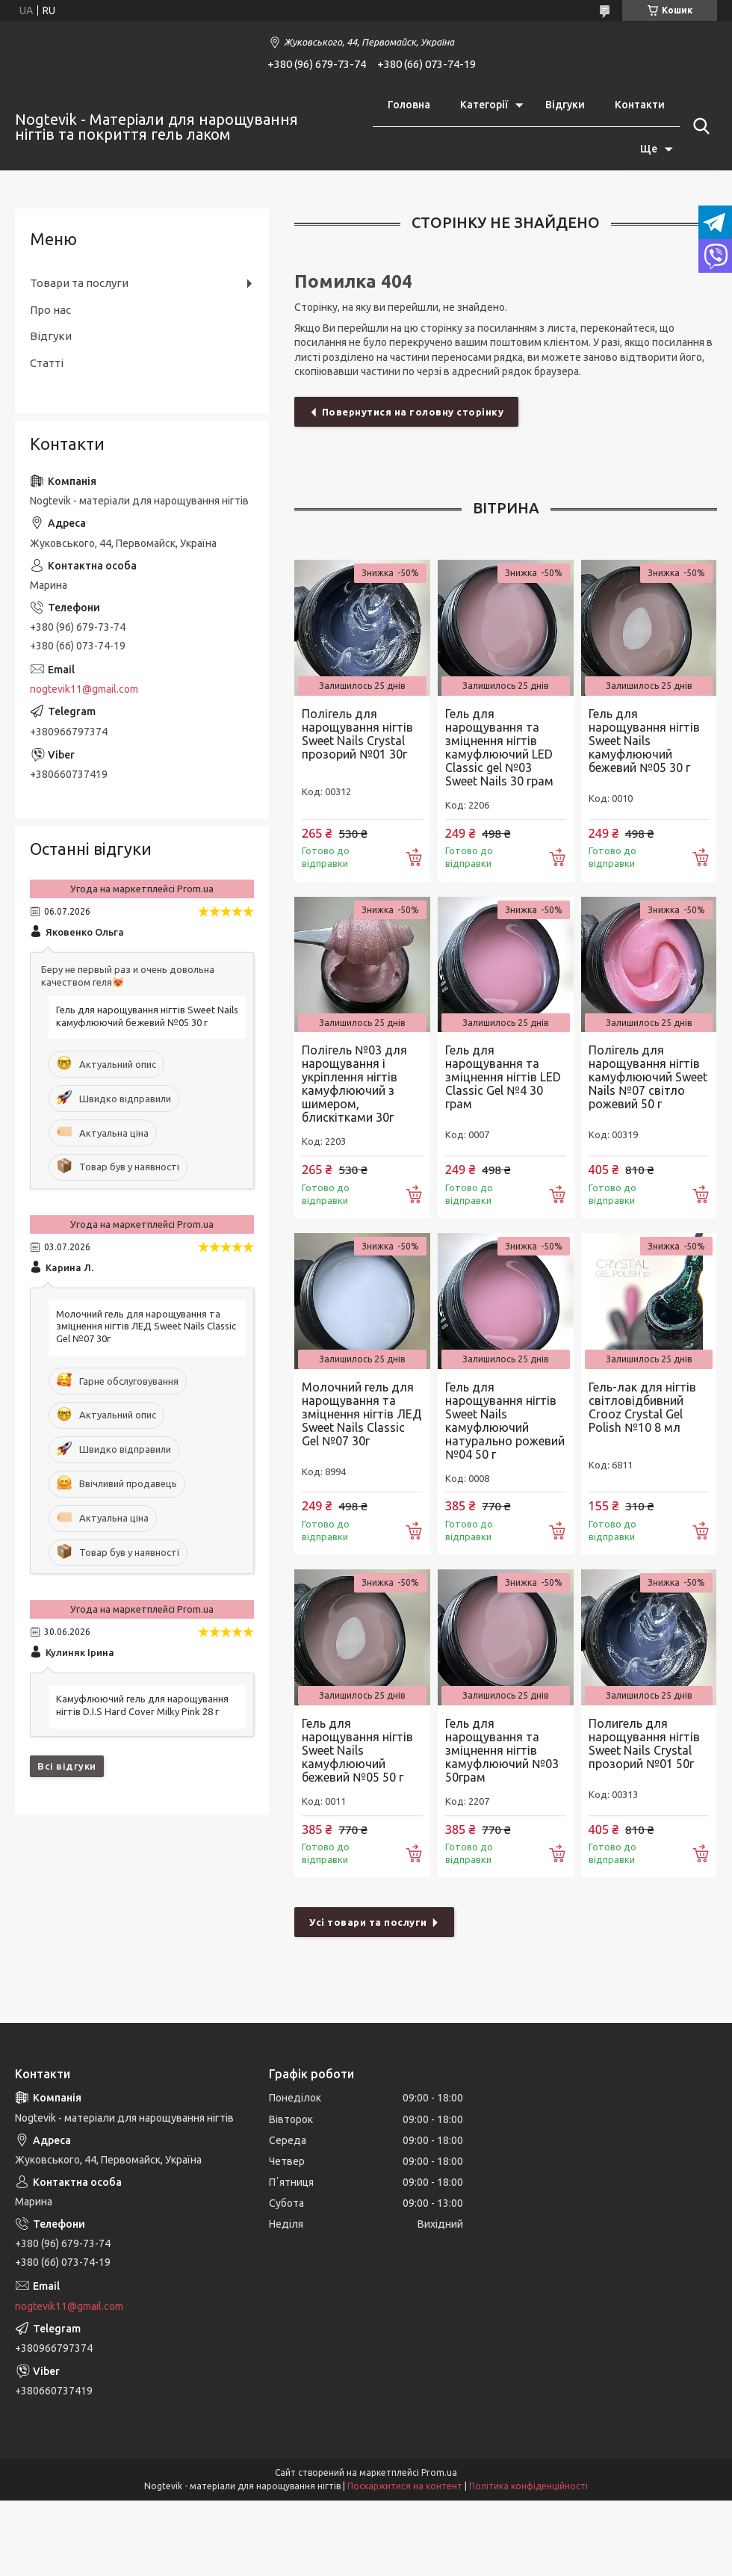 This screenshot has width=732, height=2576. What do you see at coordinates (648, 1077) in the screenshot?
I see `Полігель для нарощування нігтів камуфлюючий Sweet Nails №07 світло рожевий 50 г` at bounding box center [648, 1077].